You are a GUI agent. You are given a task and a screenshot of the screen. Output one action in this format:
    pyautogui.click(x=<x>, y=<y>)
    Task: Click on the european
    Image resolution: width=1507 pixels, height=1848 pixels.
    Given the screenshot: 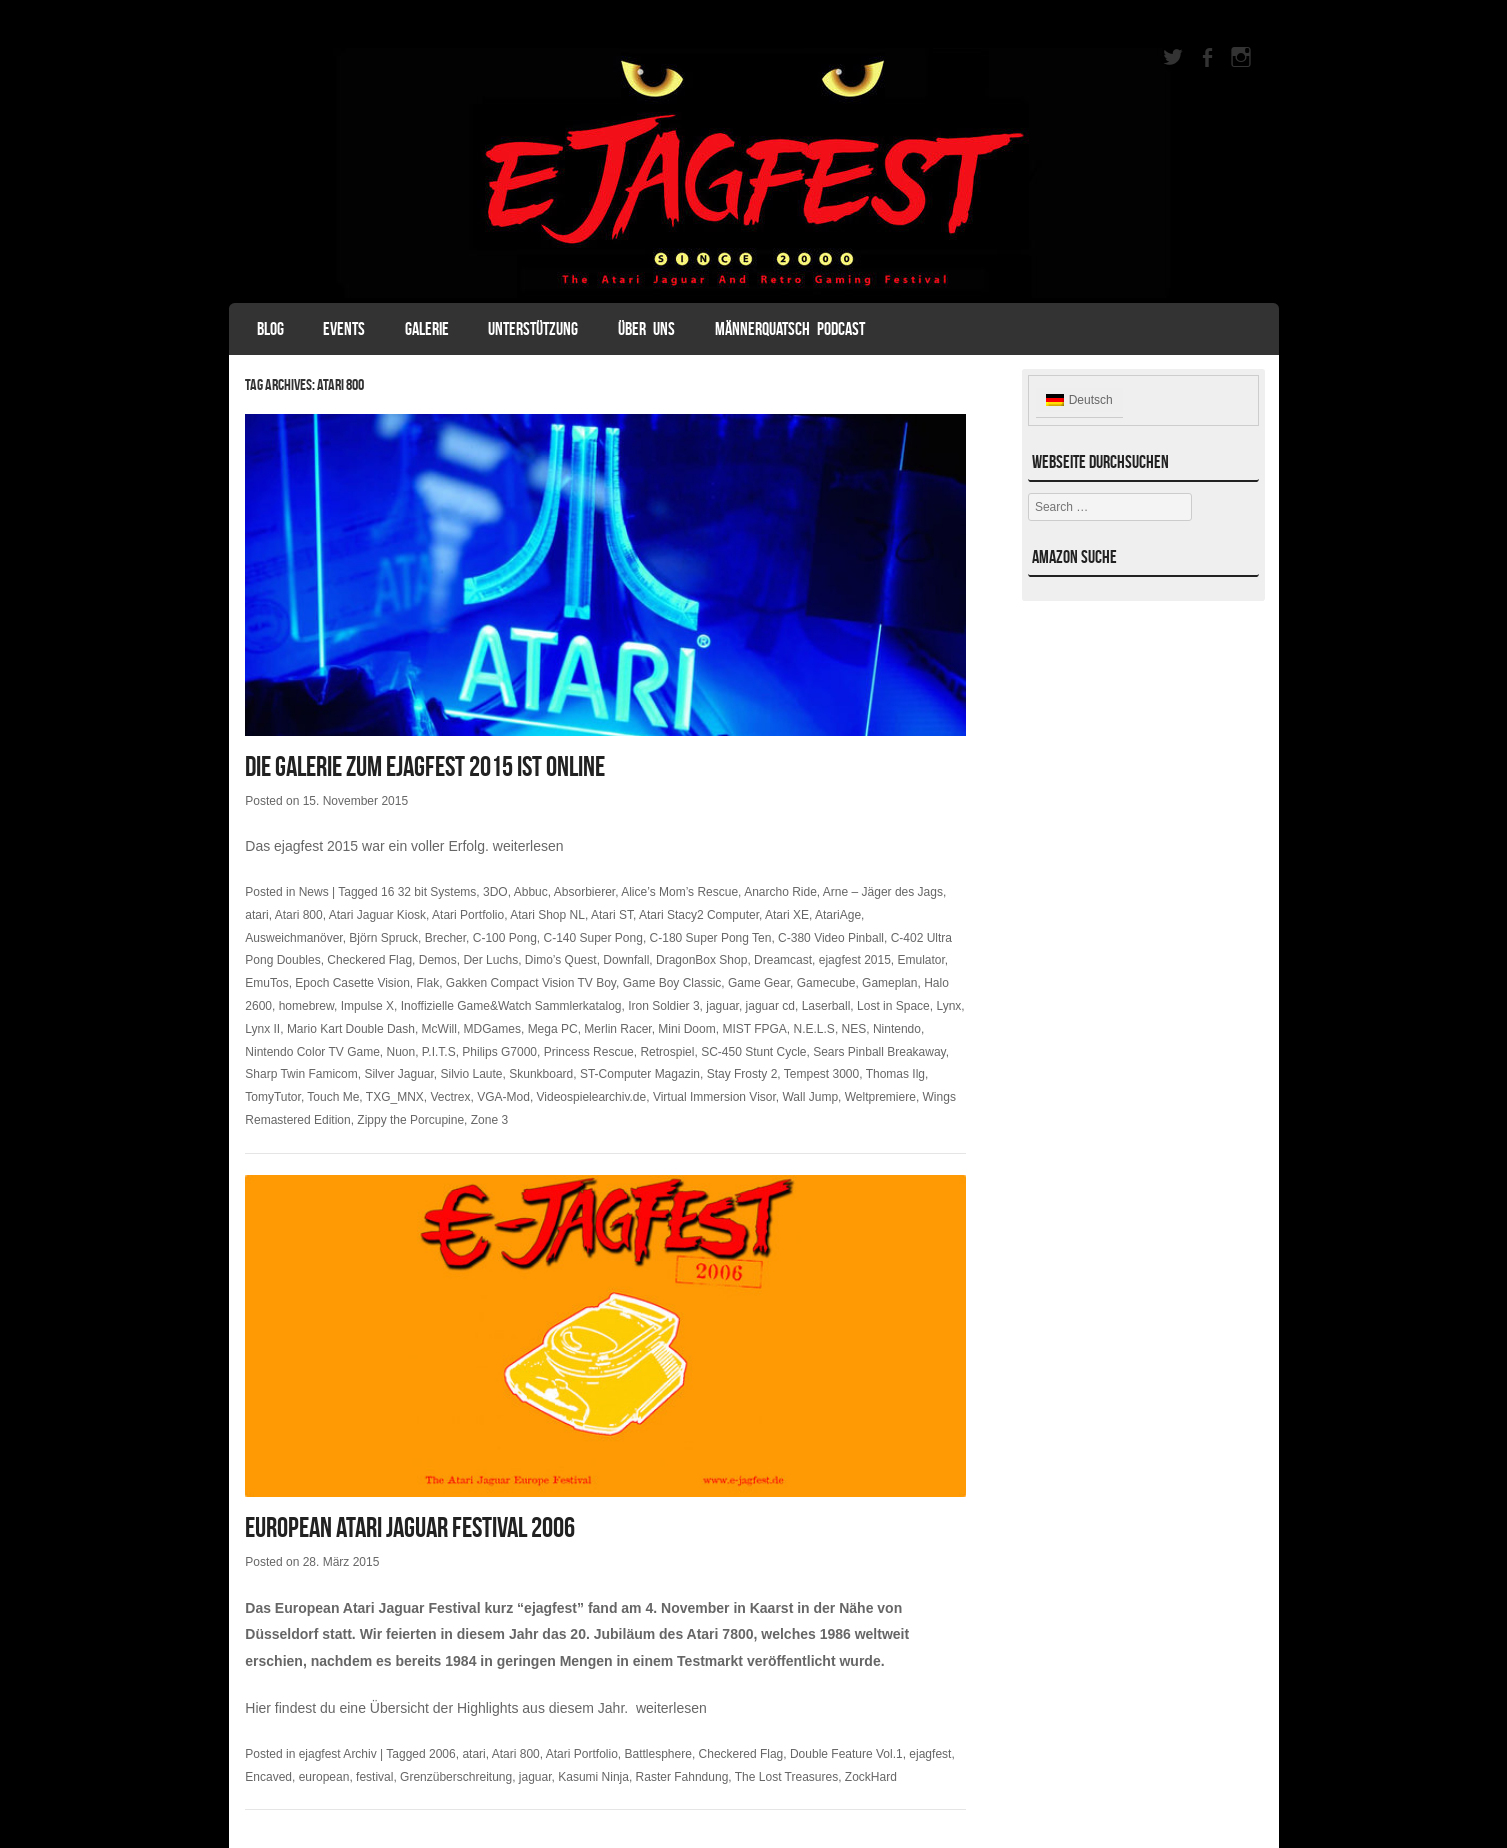 What is the action you would take?
    pyautogui.click(x=324, y=1777)
    